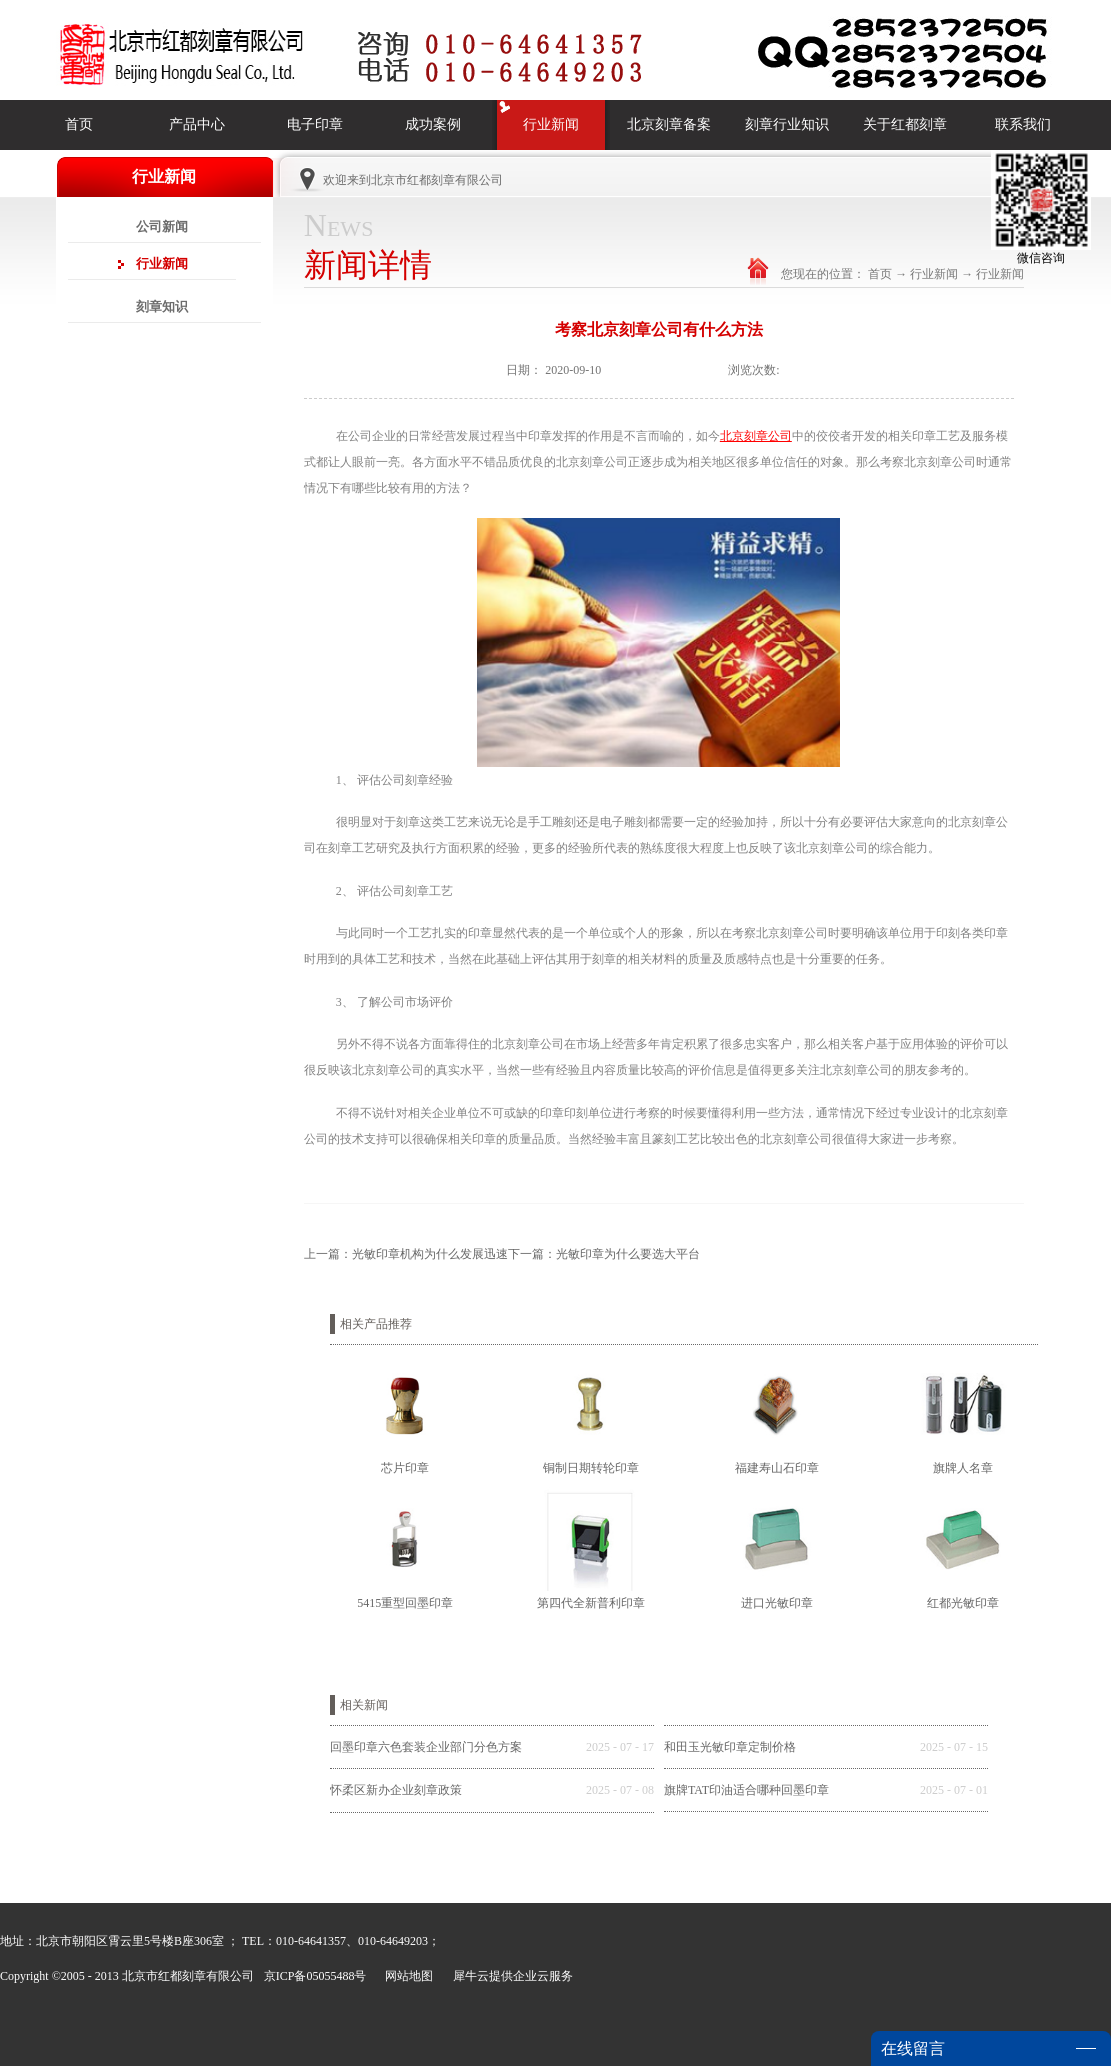 The height and width of the screenshot is (2066, 1111). What do you see at coordinates (79, 124) in the screenshot?
I see `首页` at bounding box center [79, 124].